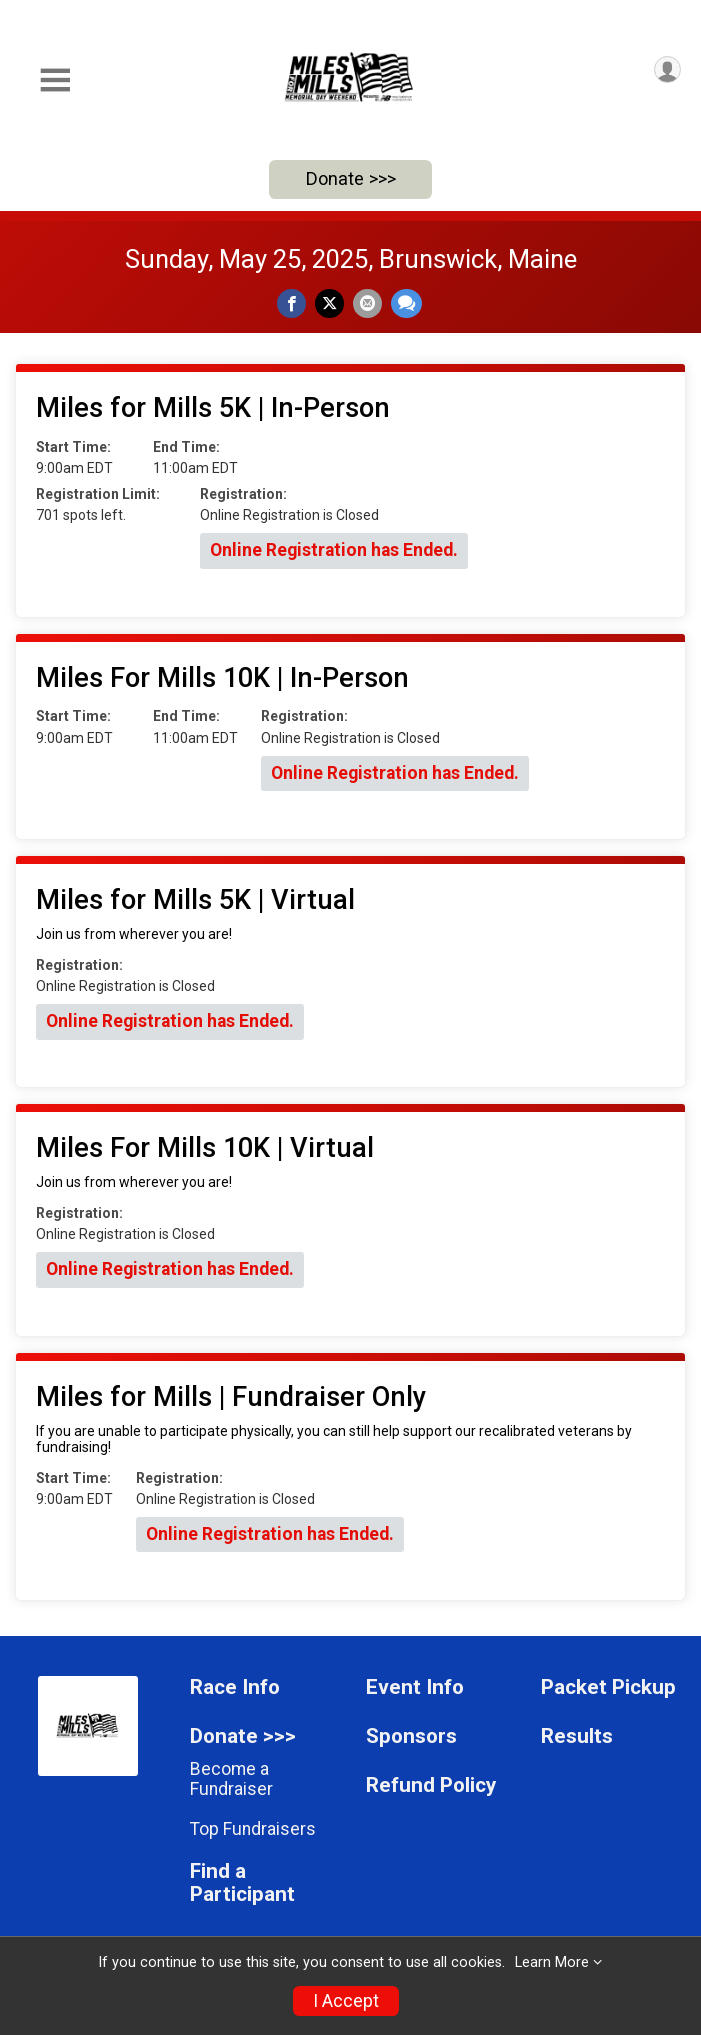 The image size is (701, 2035). Describe the element at coordinates (231, 1779) in the screenshot. I see `Become a Fundraiser` at that location.